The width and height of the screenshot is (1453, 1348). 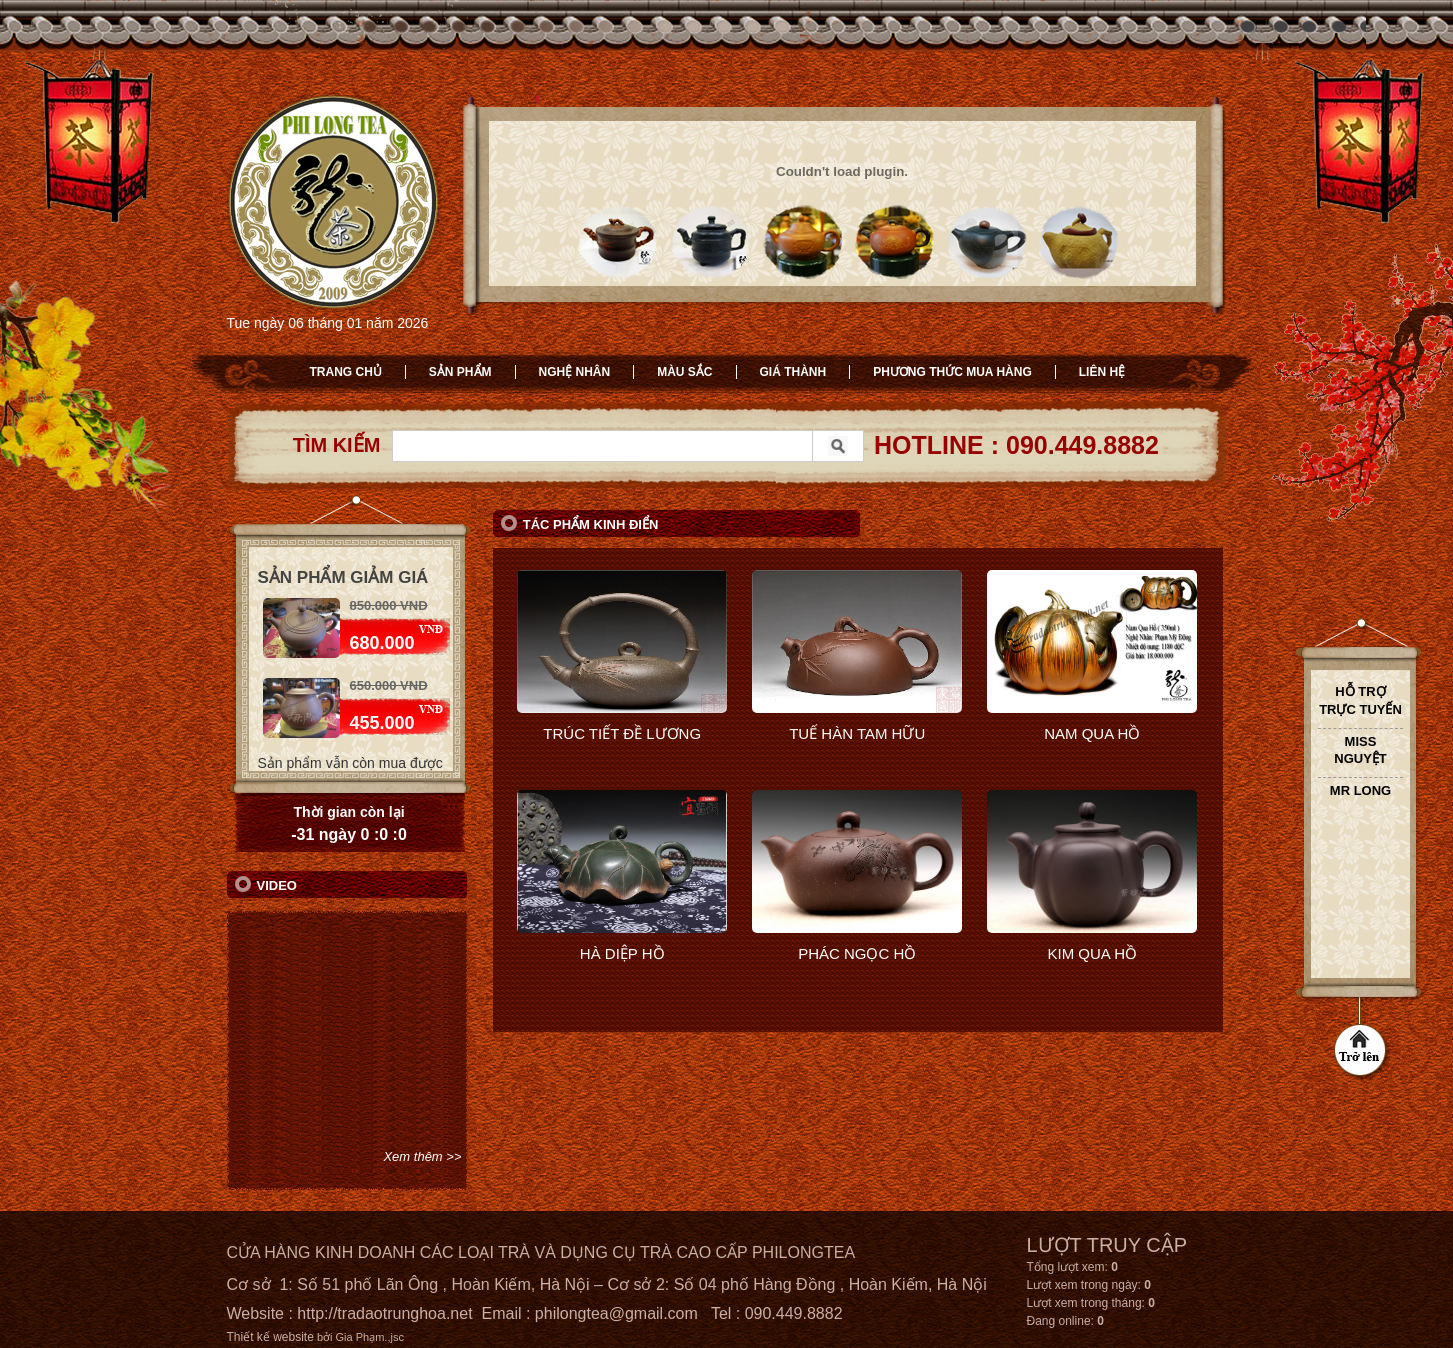 What do you see at coordinates (343, 577) in the screenshot?
I see `Sản phẩm giảm giá` at bounding box center [343, 577].